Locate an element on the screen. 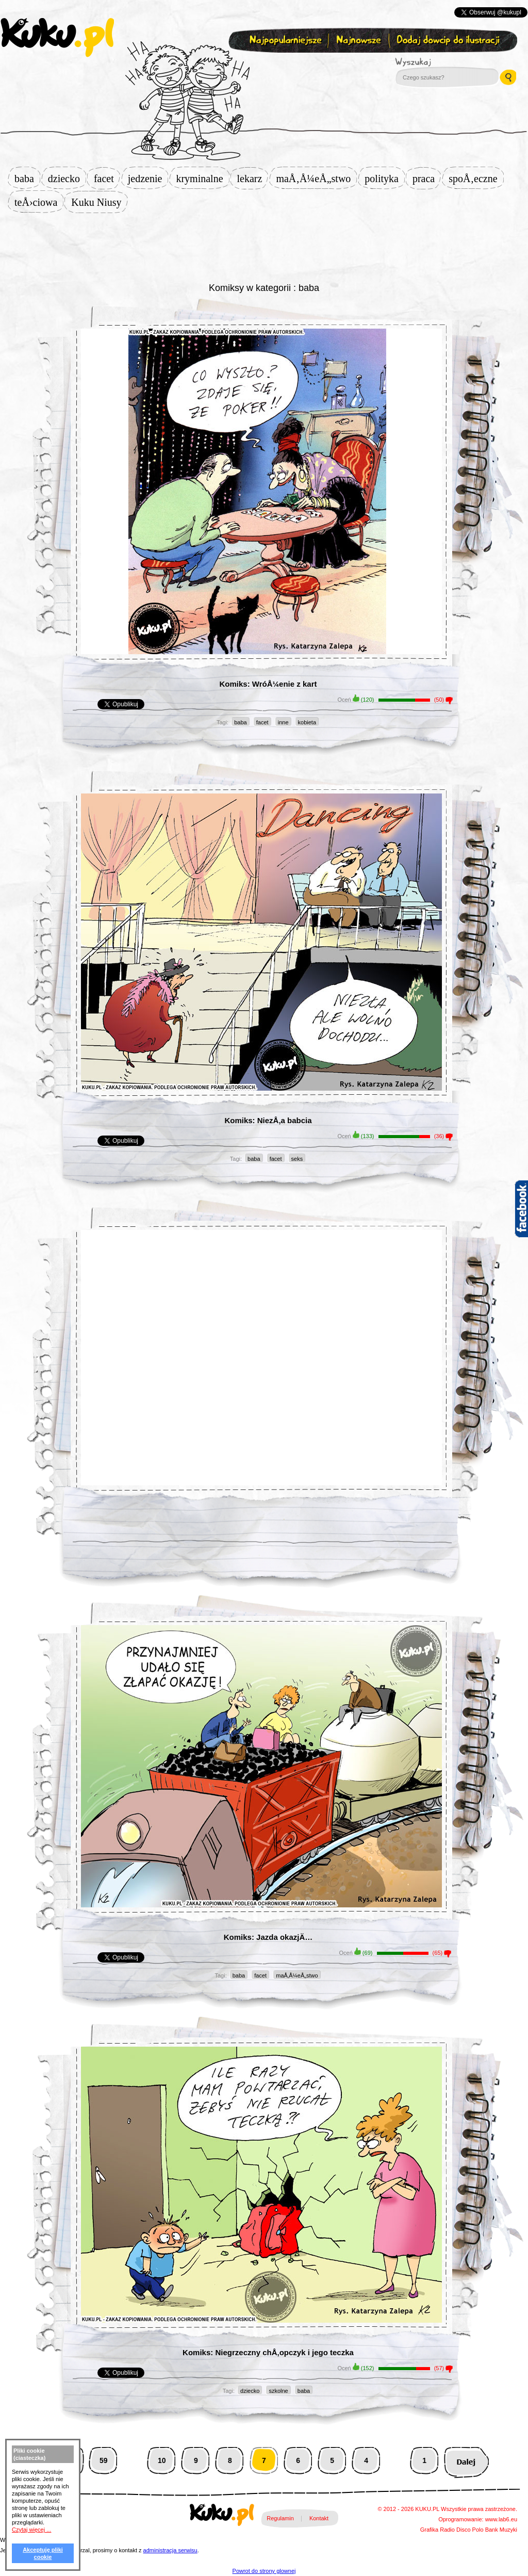  Regulamin is located at coordinates (280, 2518).